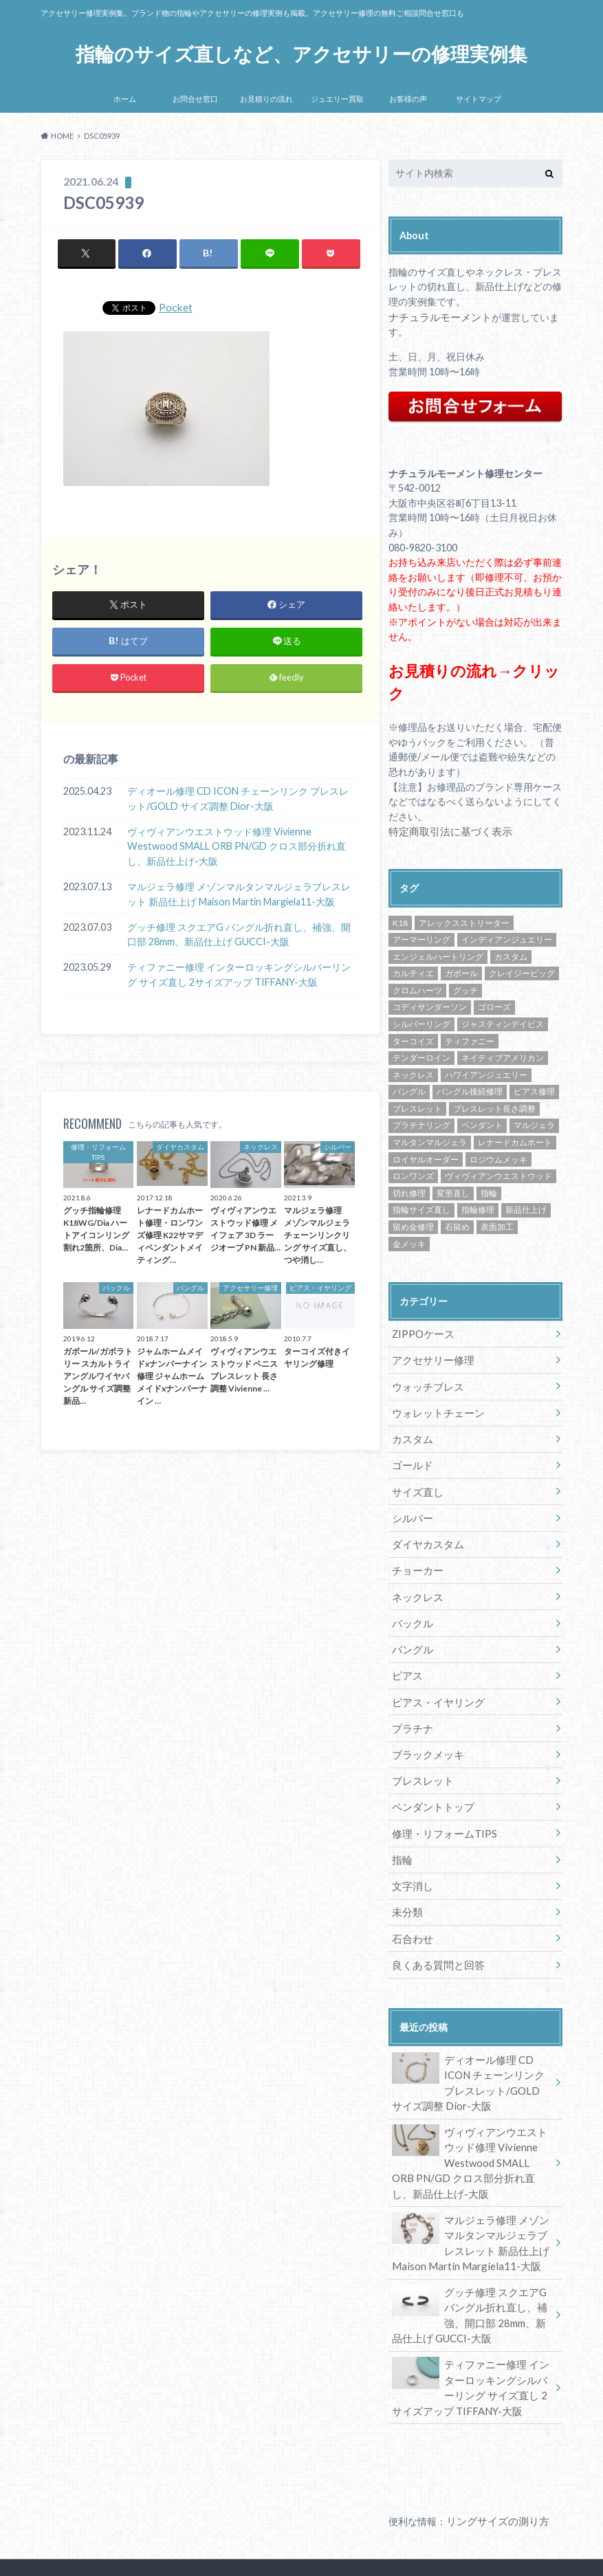  What do you see at coordinates (436, 316) in the screenshot?
I see `ナチュラルモーメント` at bounding box center [436, 316].